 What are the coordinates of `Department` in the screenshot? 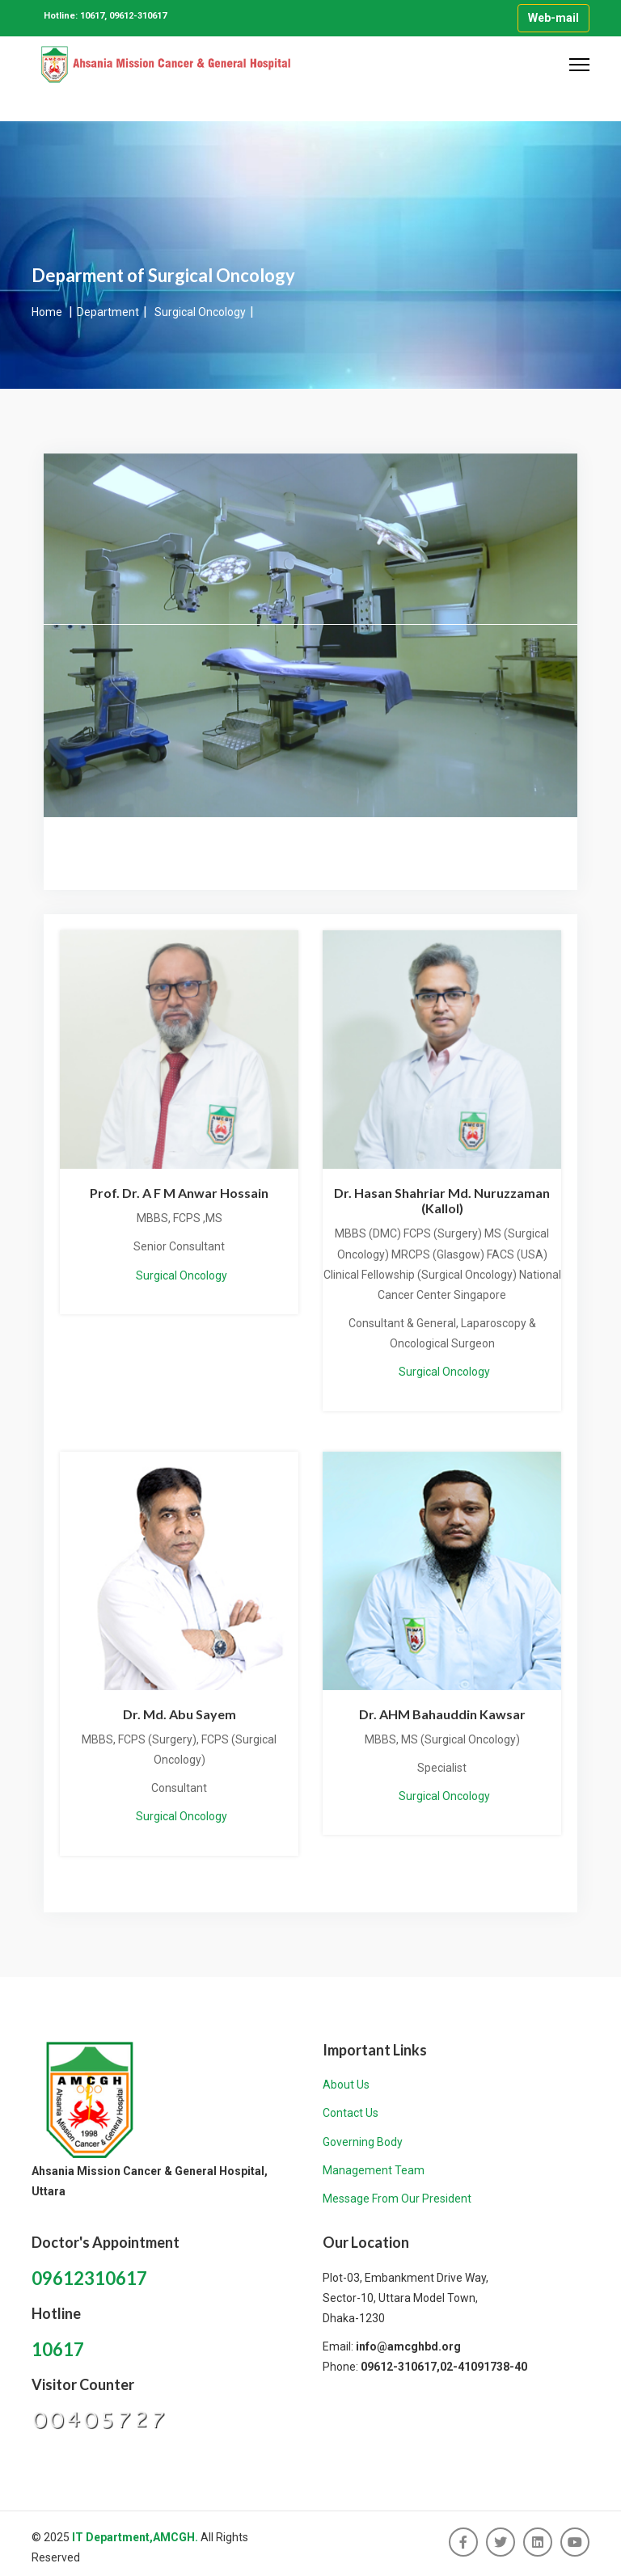 It's located at (108, 312).